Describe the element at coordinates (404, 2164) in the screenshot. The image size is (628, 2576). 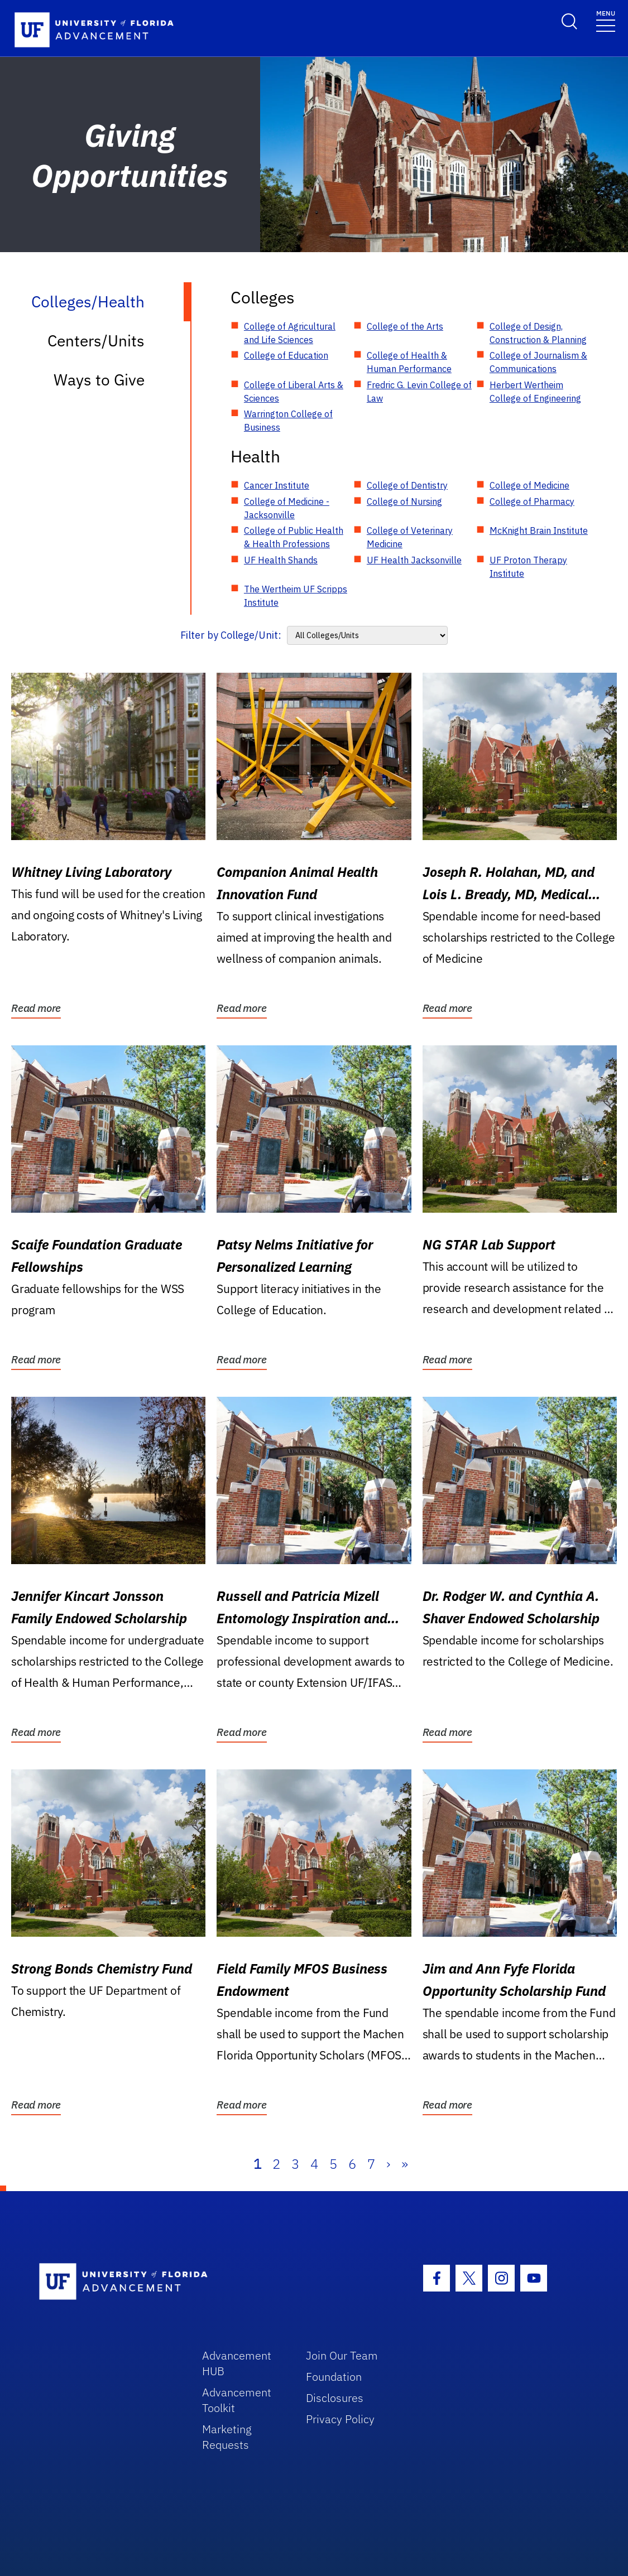
I see `» [Last]` at that location.